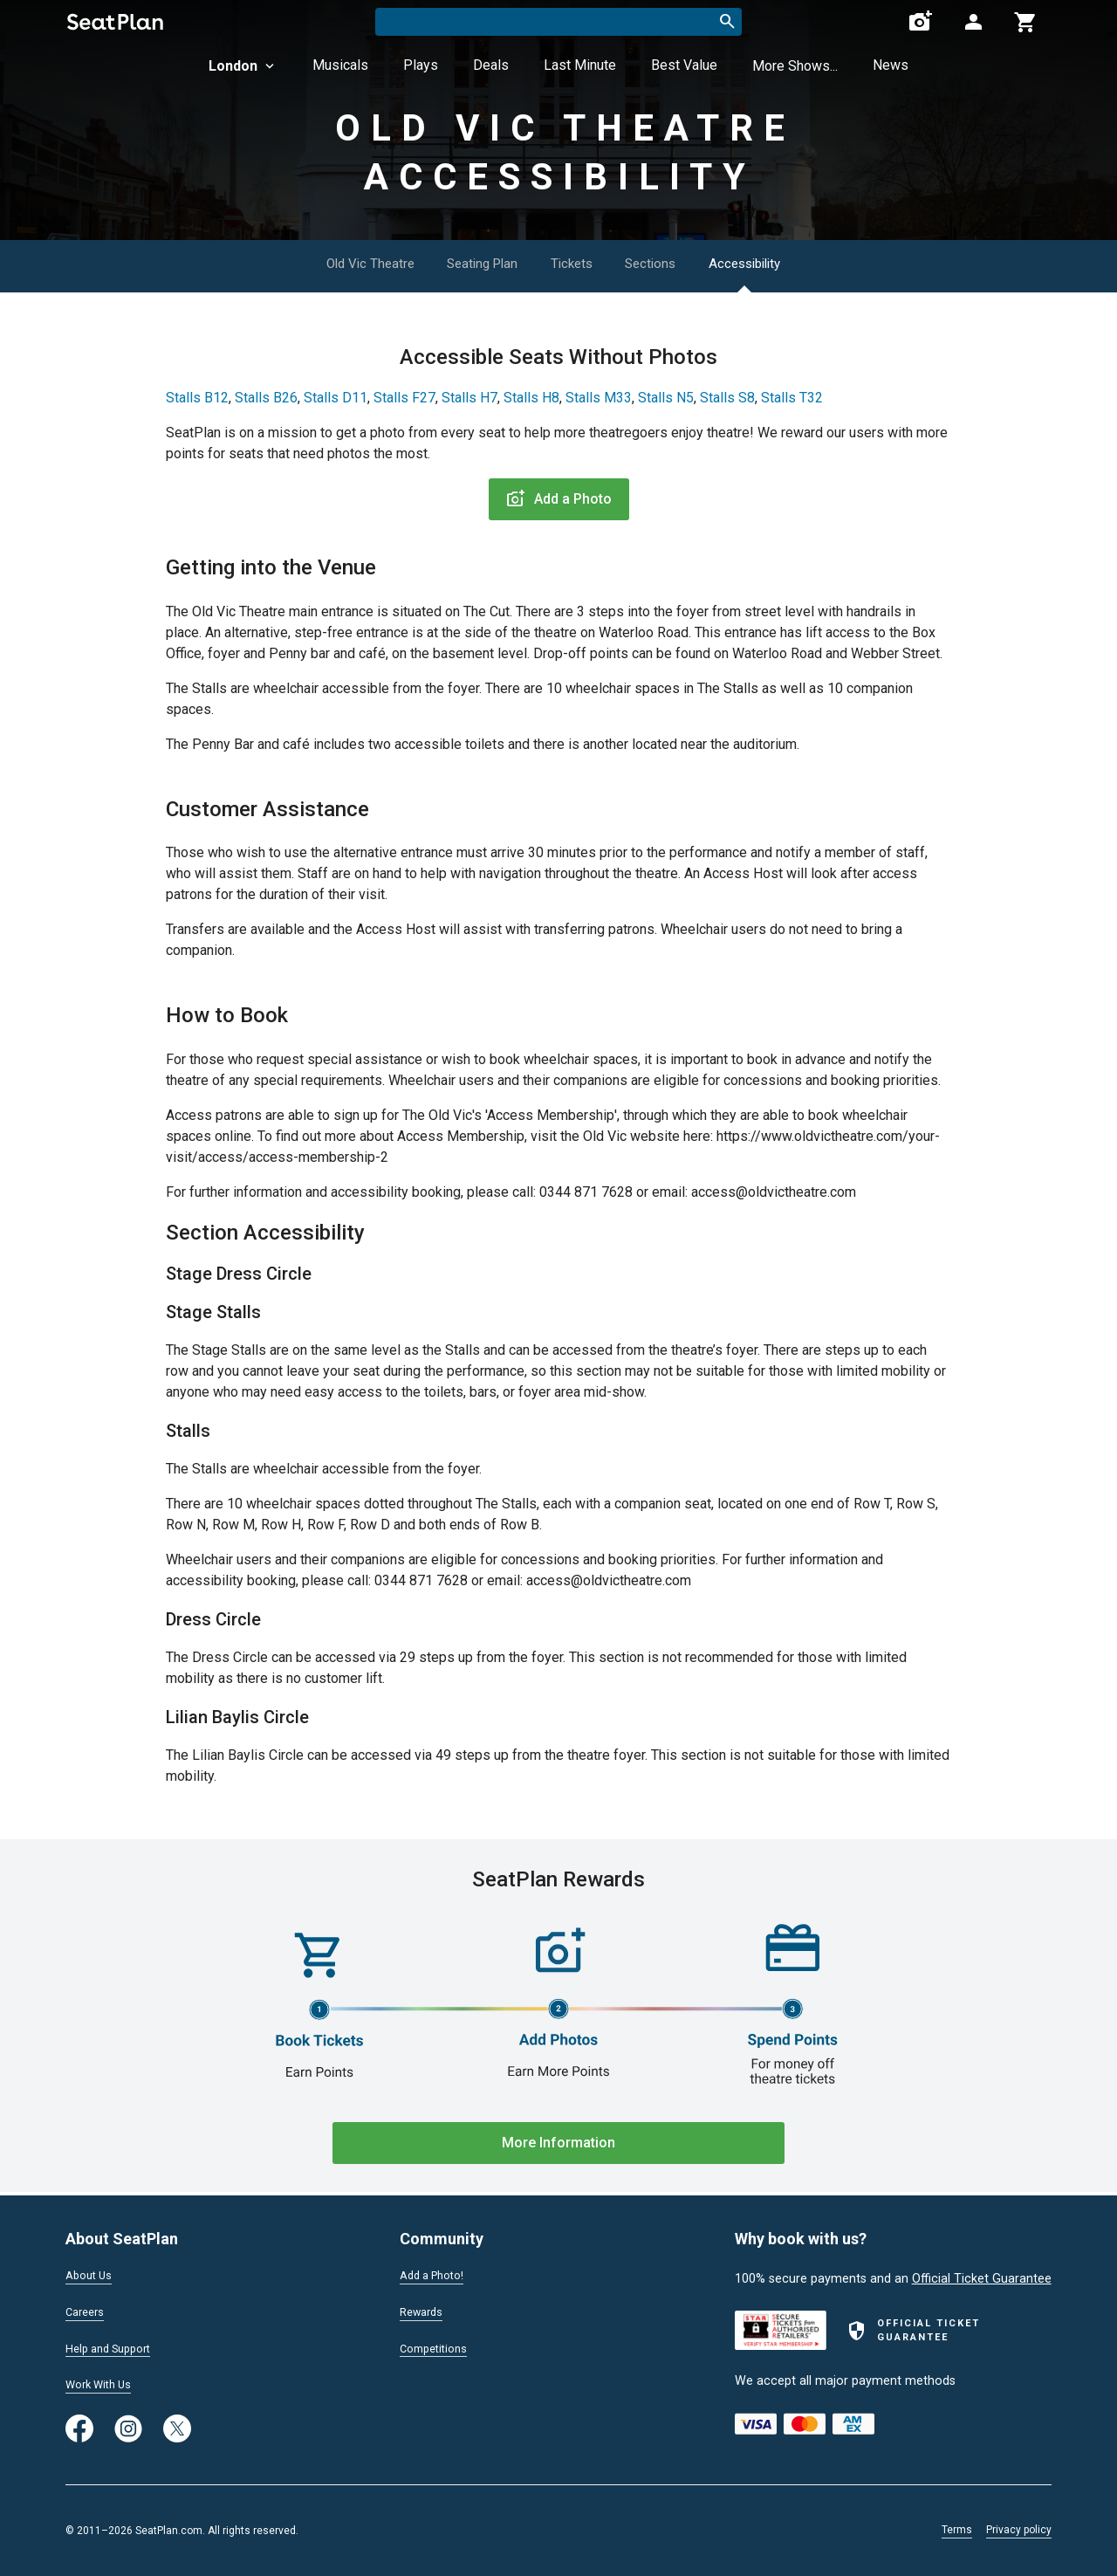  I want to click on Stalls T32, so click(792, 397).